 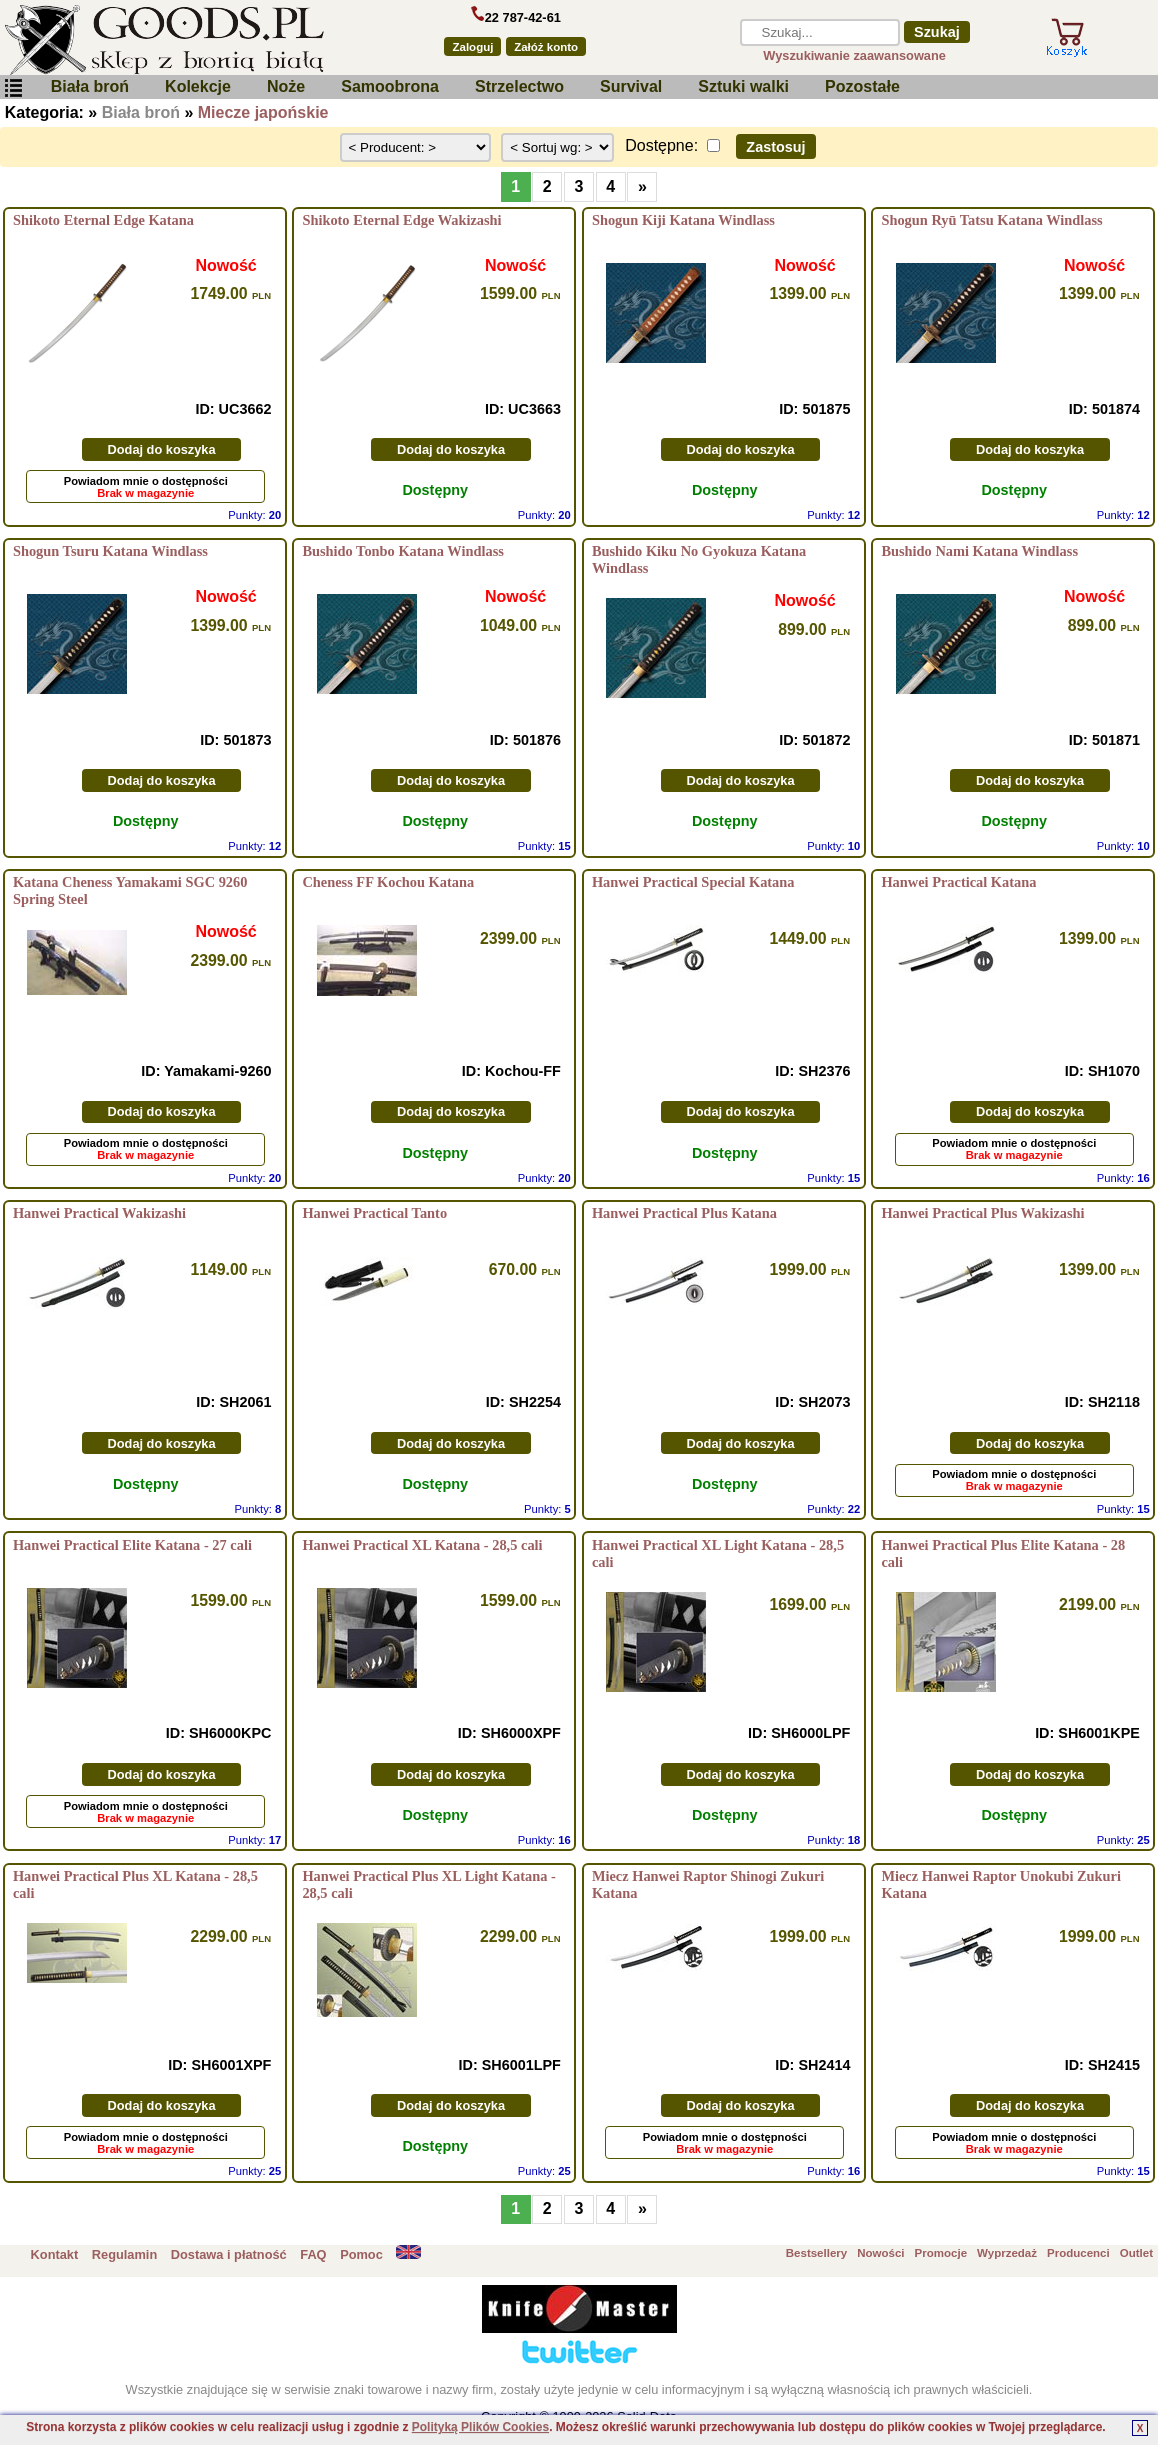 What do you see at coordinates (683, 220) in the screenshot?
I see `Shogun Kiji Katana Windlass` at bounding box center [683, 220].